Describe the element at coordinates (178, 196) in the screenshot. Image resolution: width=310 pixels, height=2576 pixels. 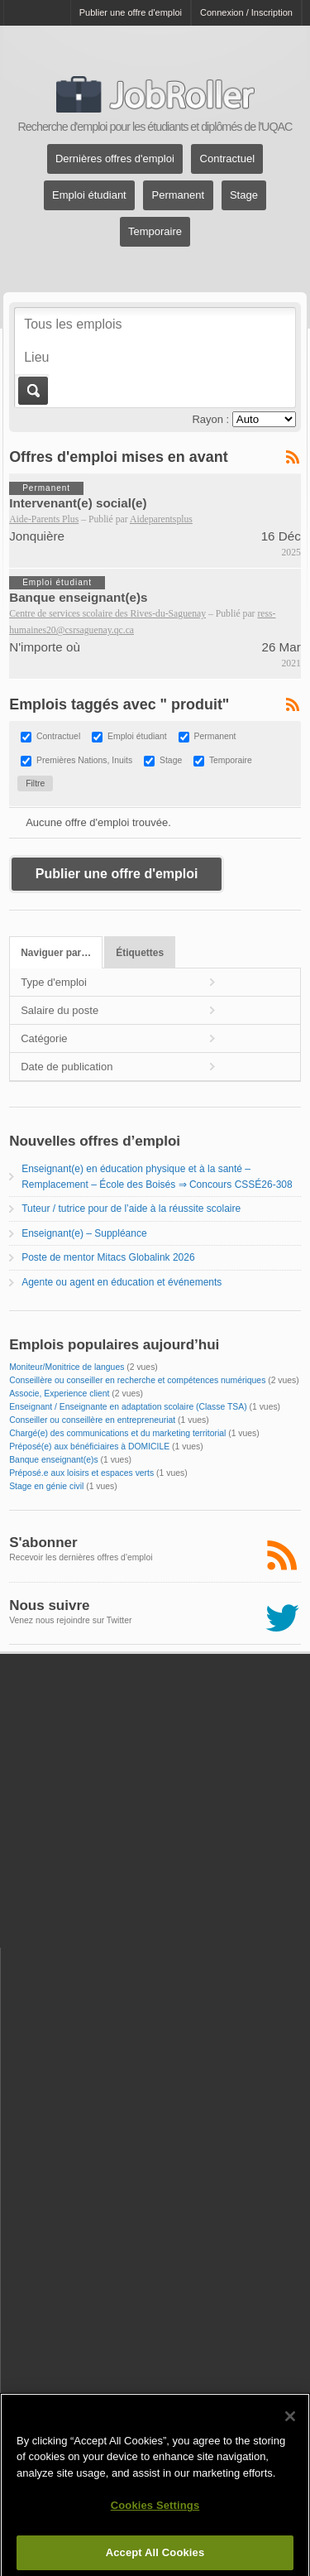
I see `Permanent` at that location.